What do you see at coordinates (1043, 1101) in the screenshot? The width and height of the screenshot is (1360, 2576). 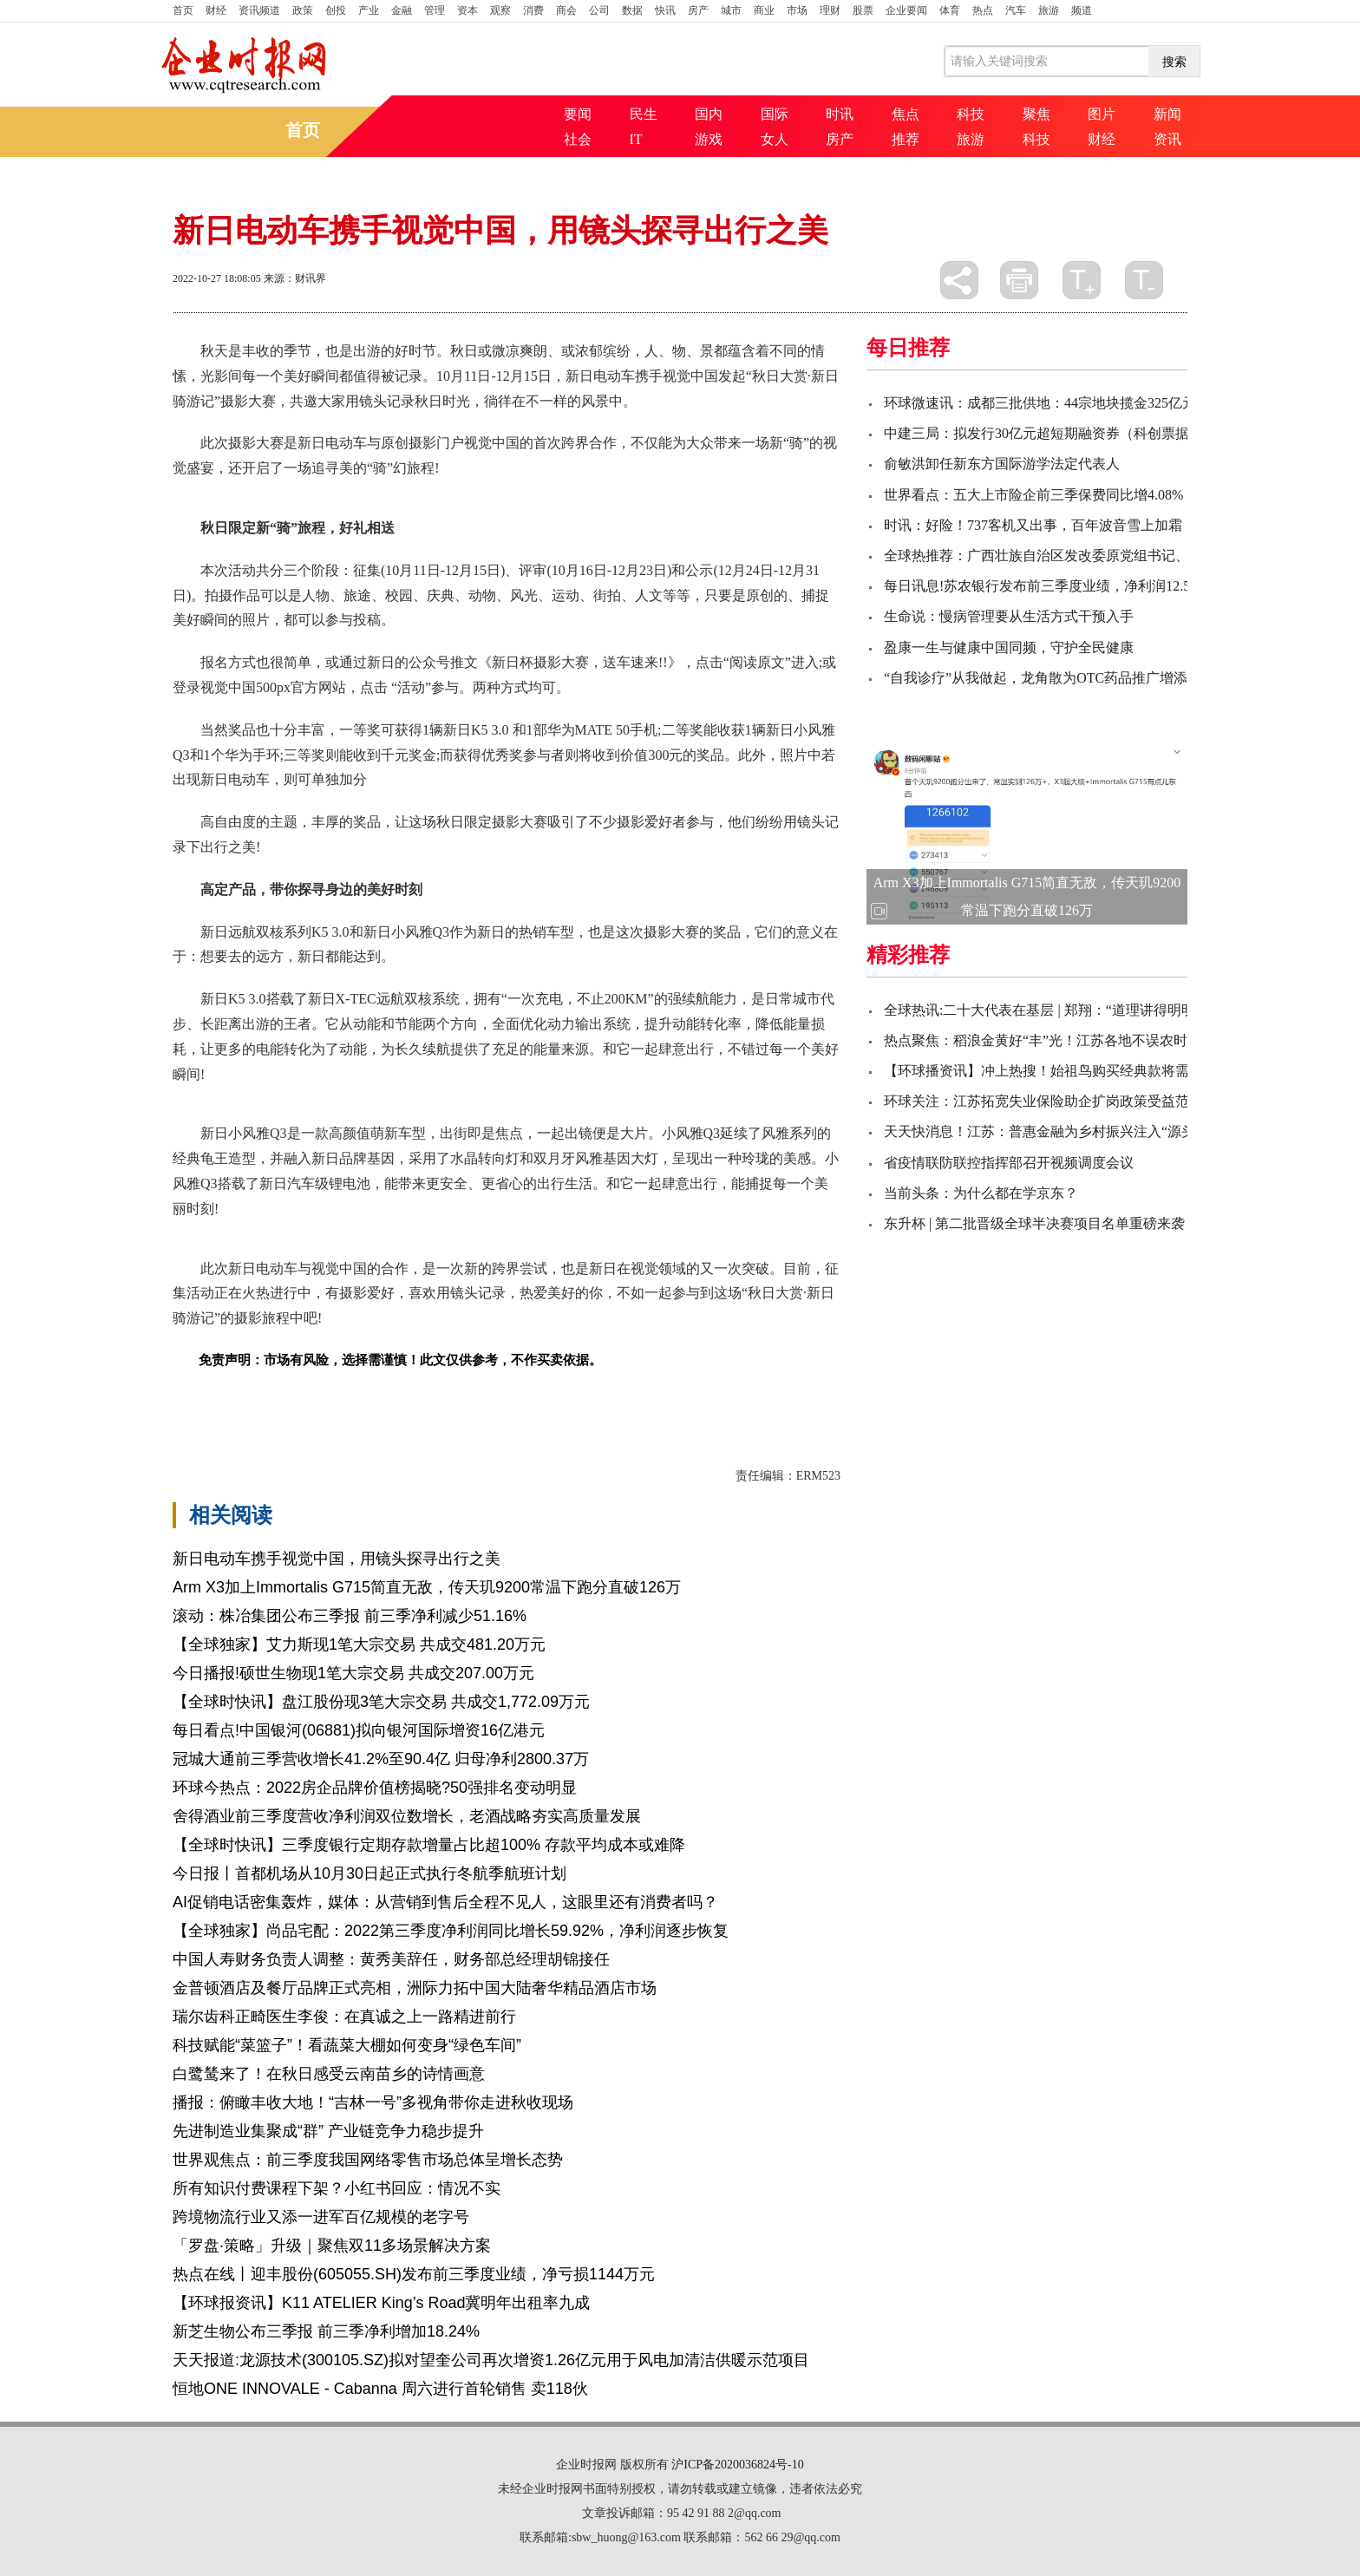 I see `环球关注：江苏拓宽失业保险助企扩岗政策受益范围` at bounding box center [1043, 1101].